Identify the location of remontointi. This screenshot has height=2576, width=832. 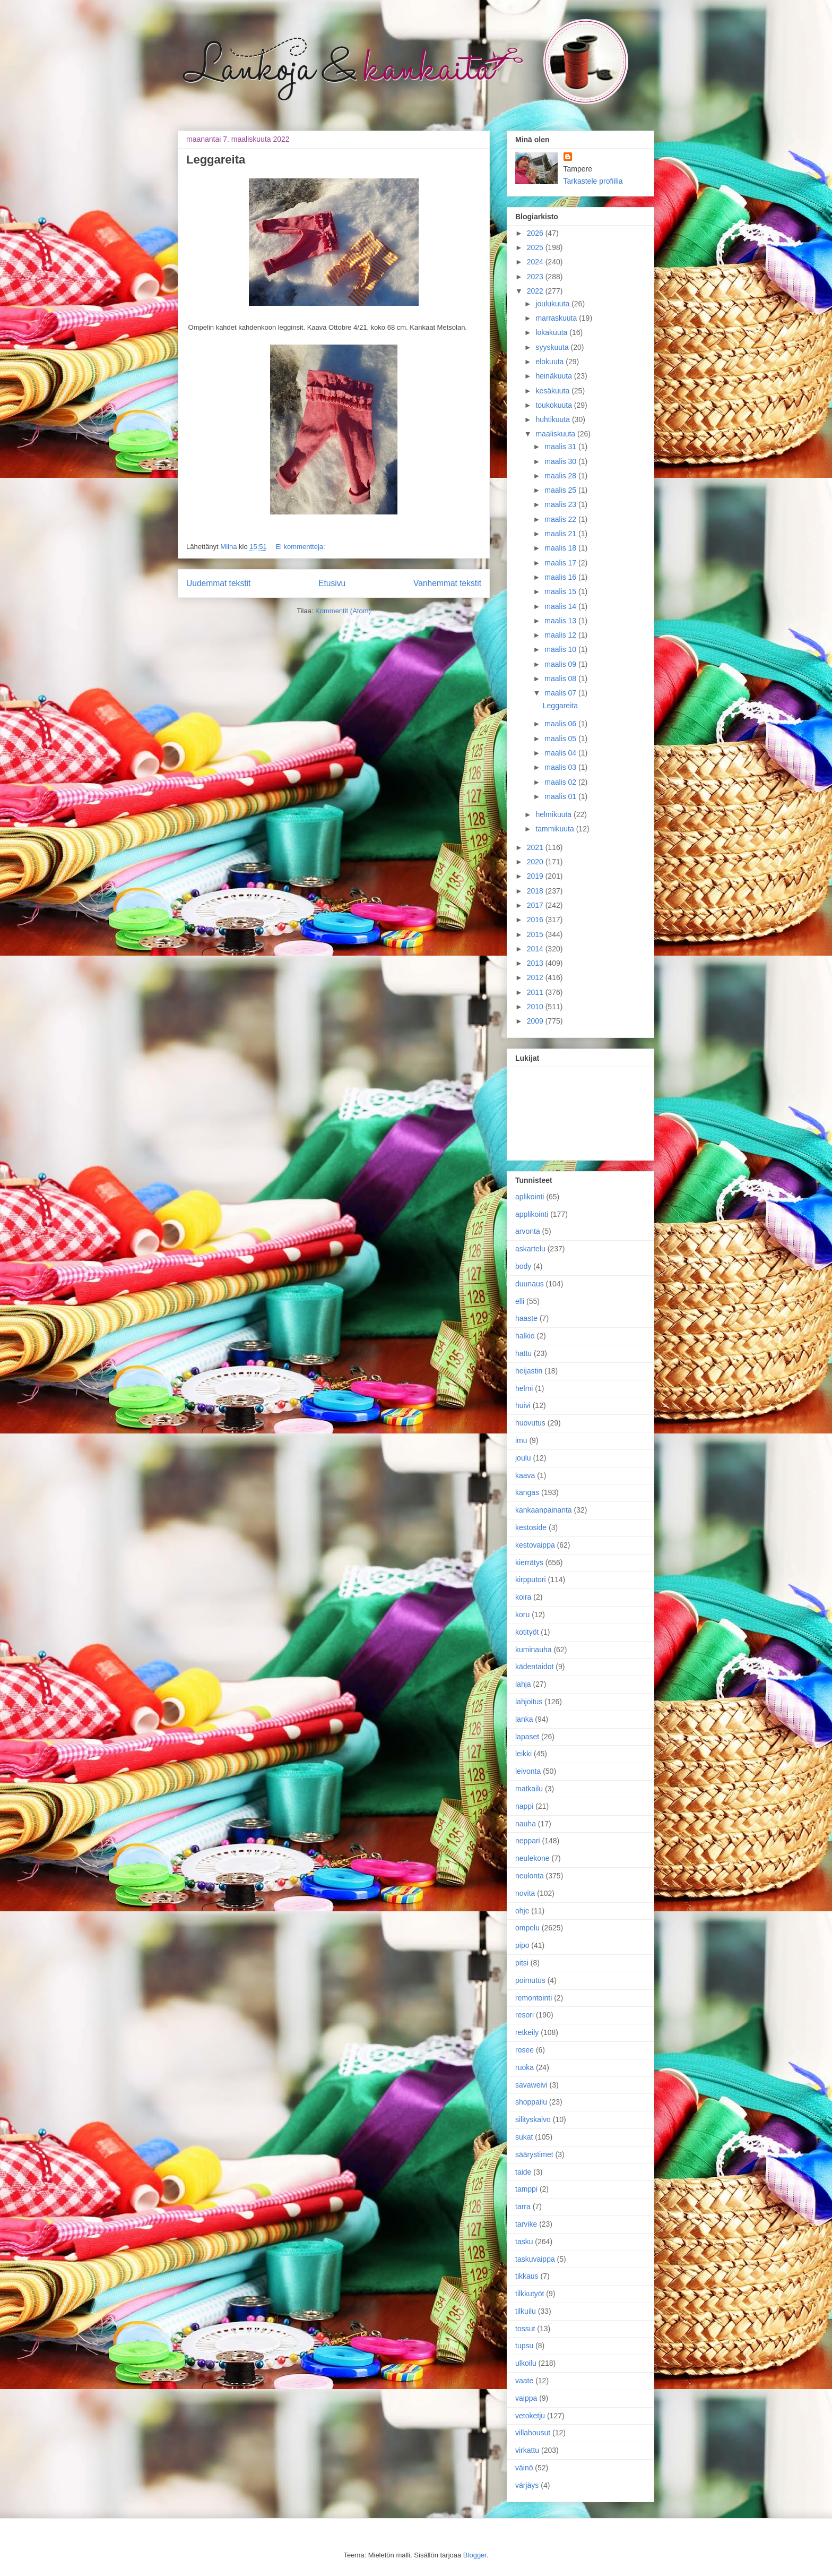
(533, 1998).